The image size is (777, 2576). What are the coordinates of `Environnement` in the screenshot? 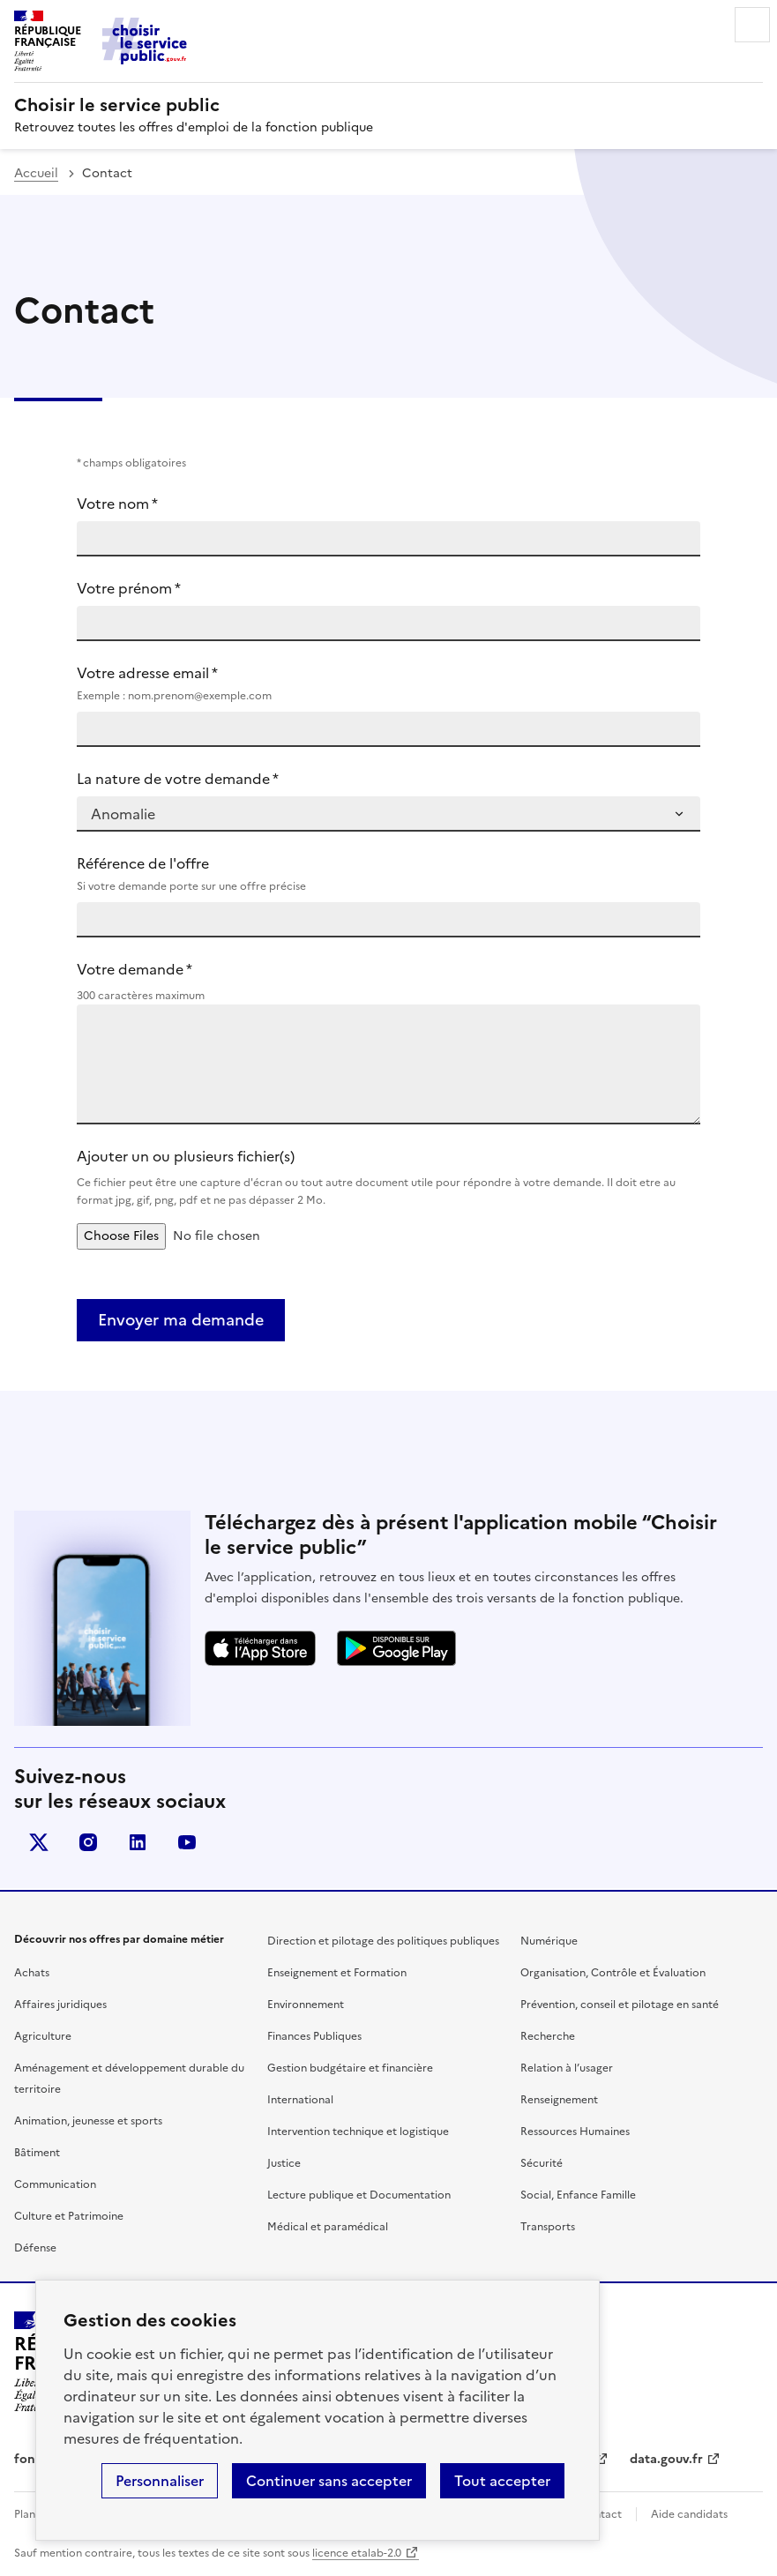 It's located at (305, 2004).